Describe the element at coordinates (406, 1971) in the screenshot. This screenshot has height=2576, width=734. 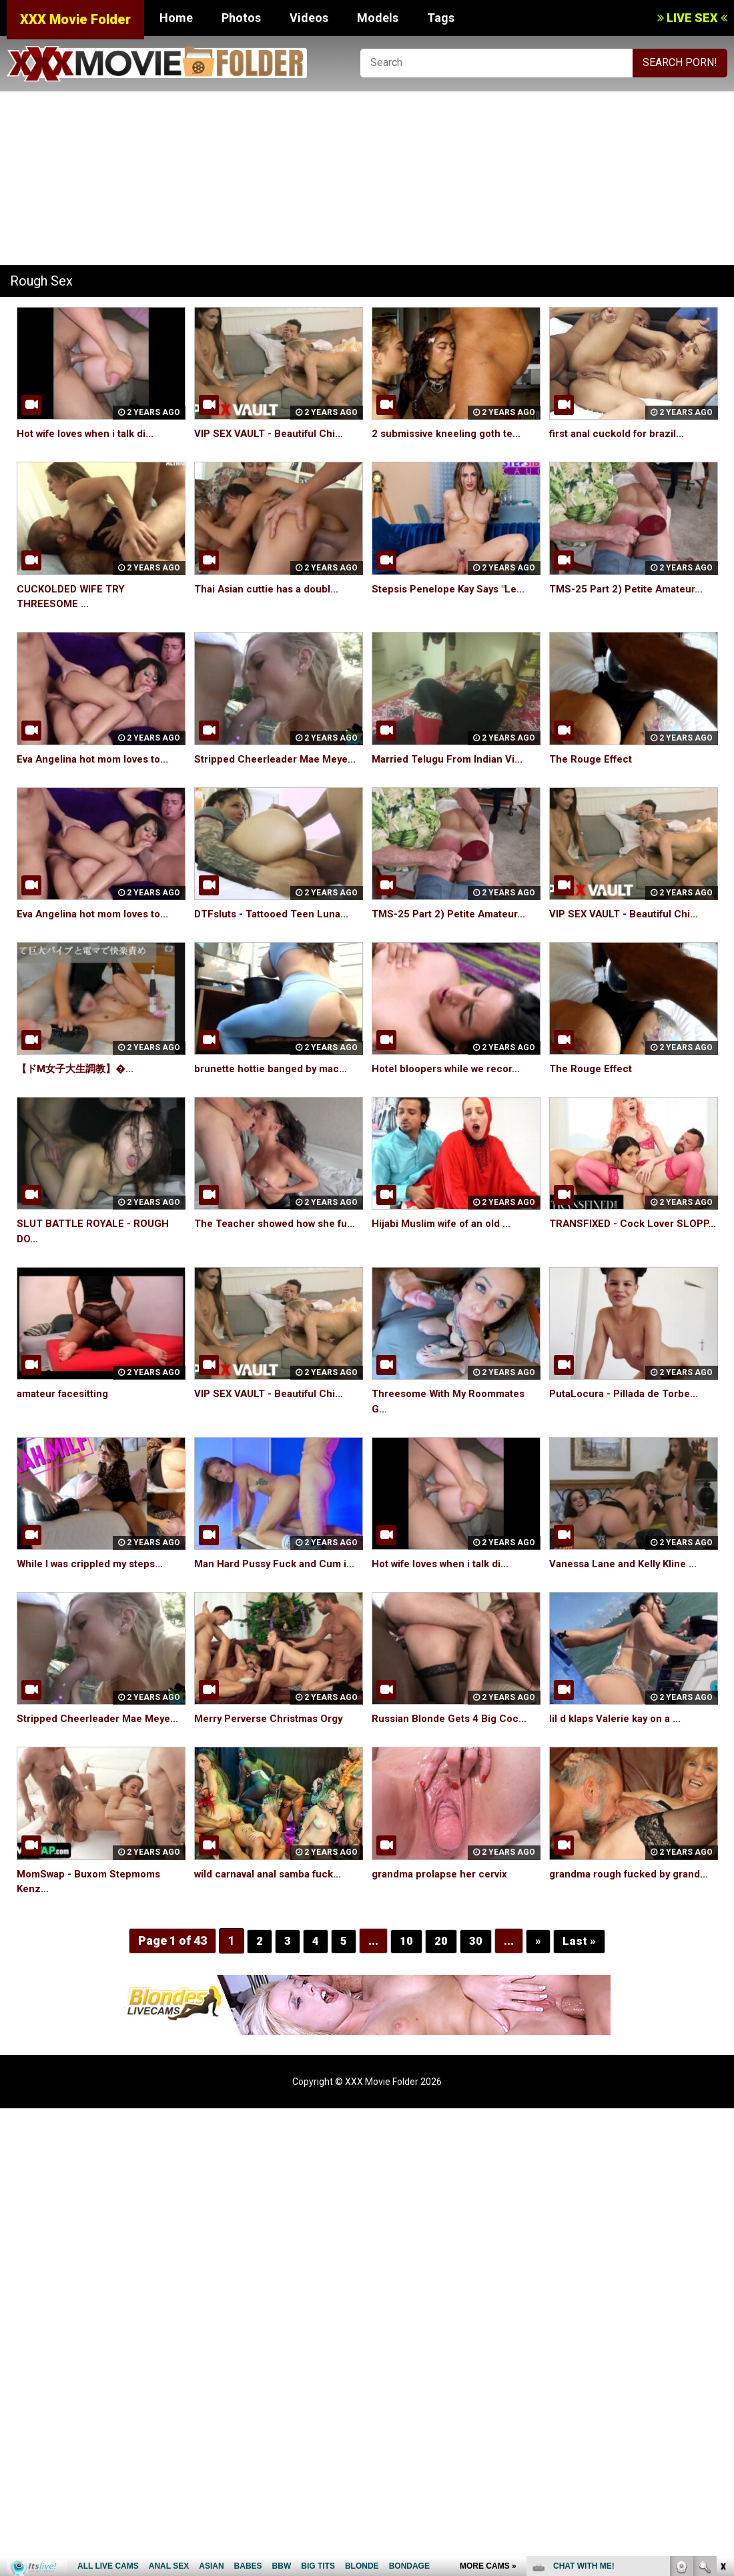
I see `10` at that location.